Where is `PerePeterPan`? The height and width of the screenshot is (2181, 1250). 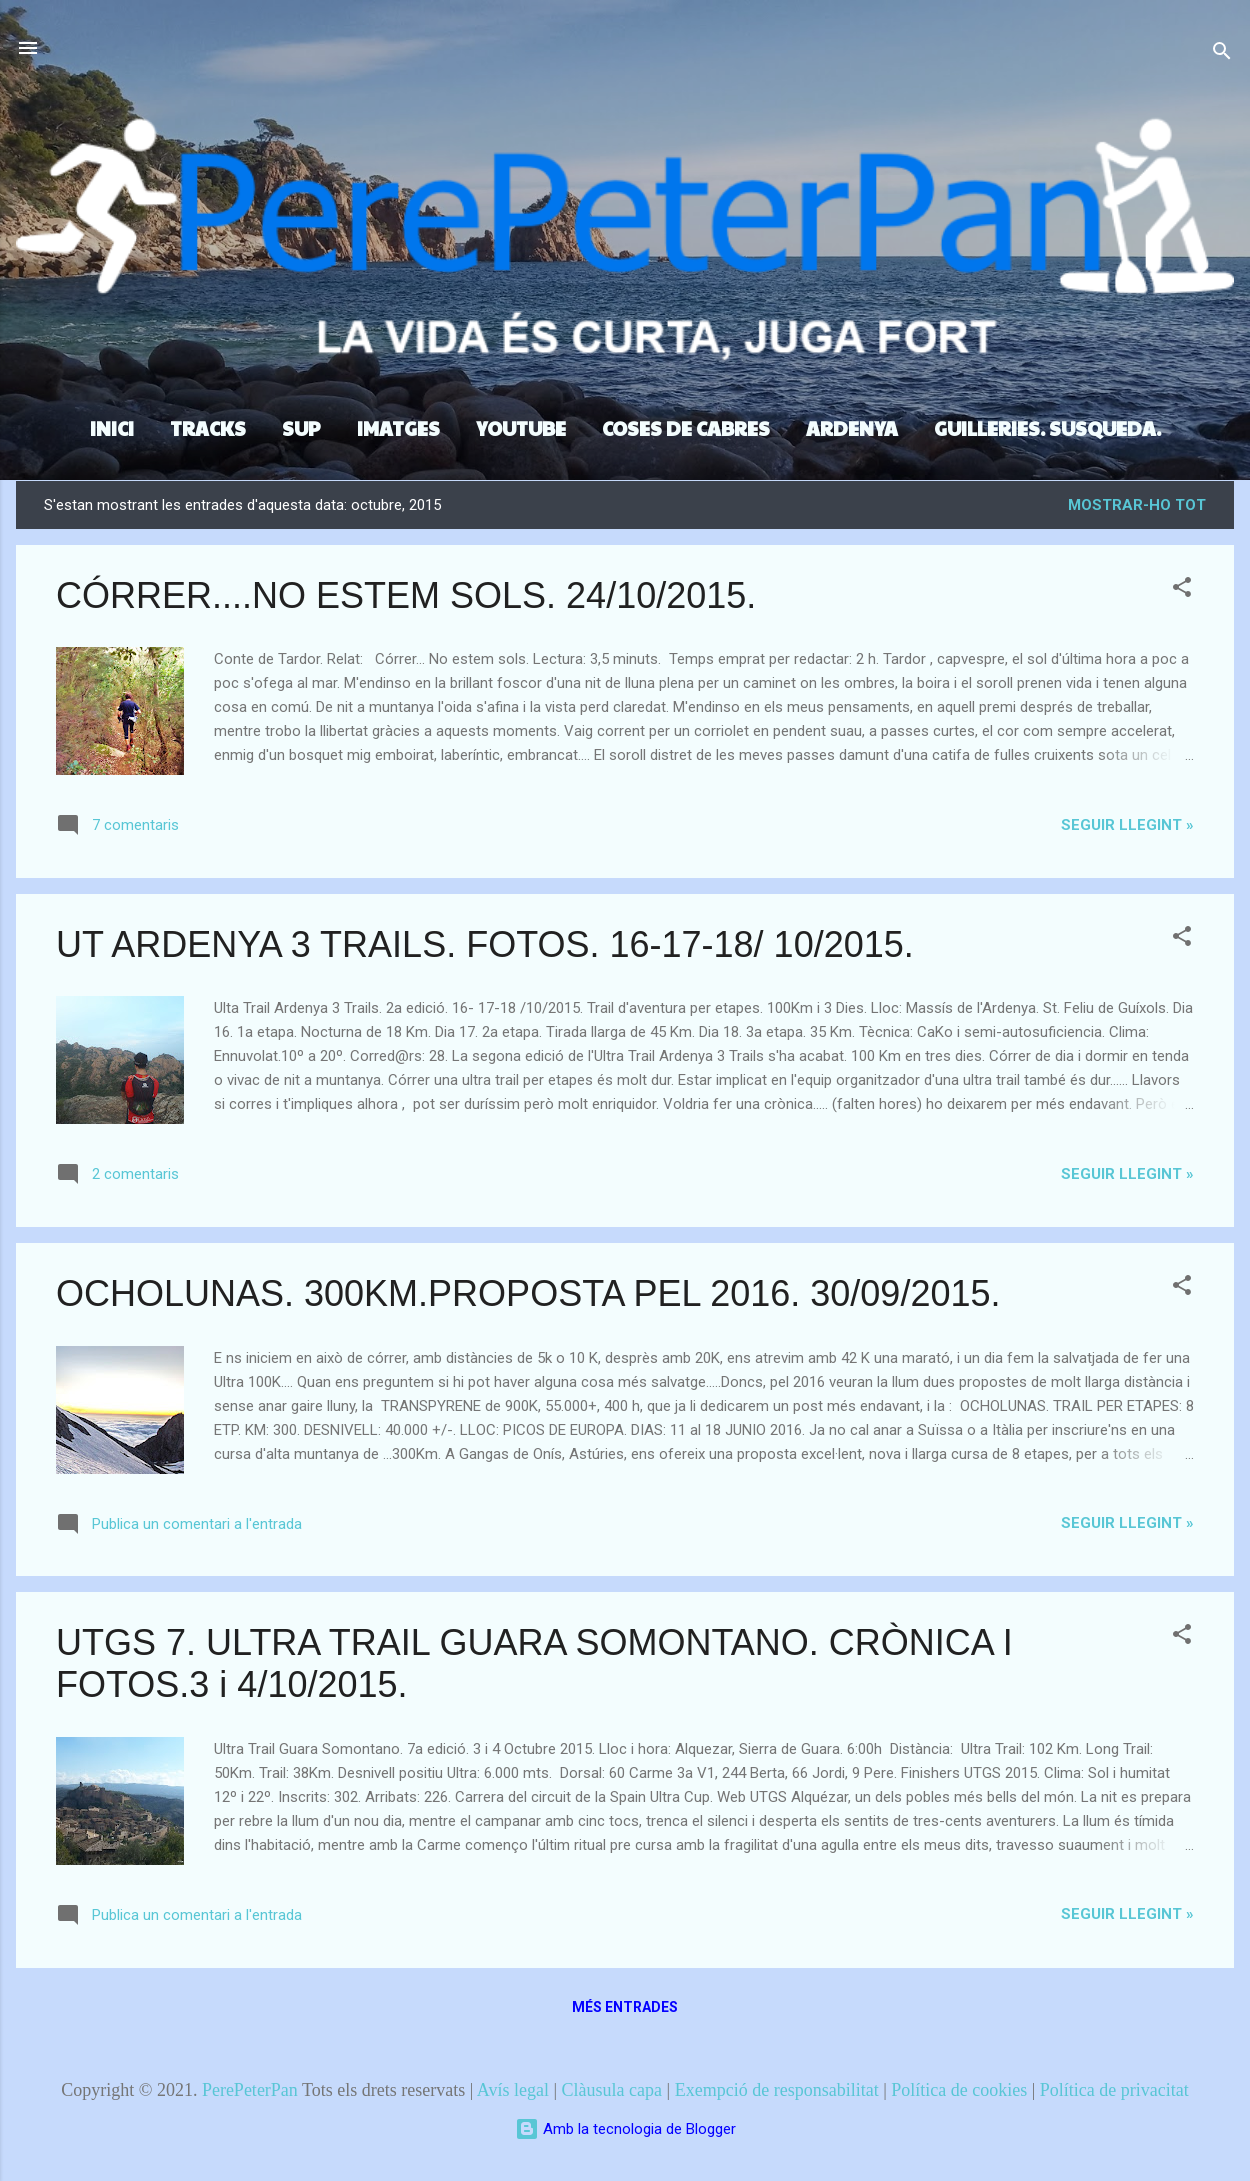
PerePeterPan is located at coordinates (250, 2090).